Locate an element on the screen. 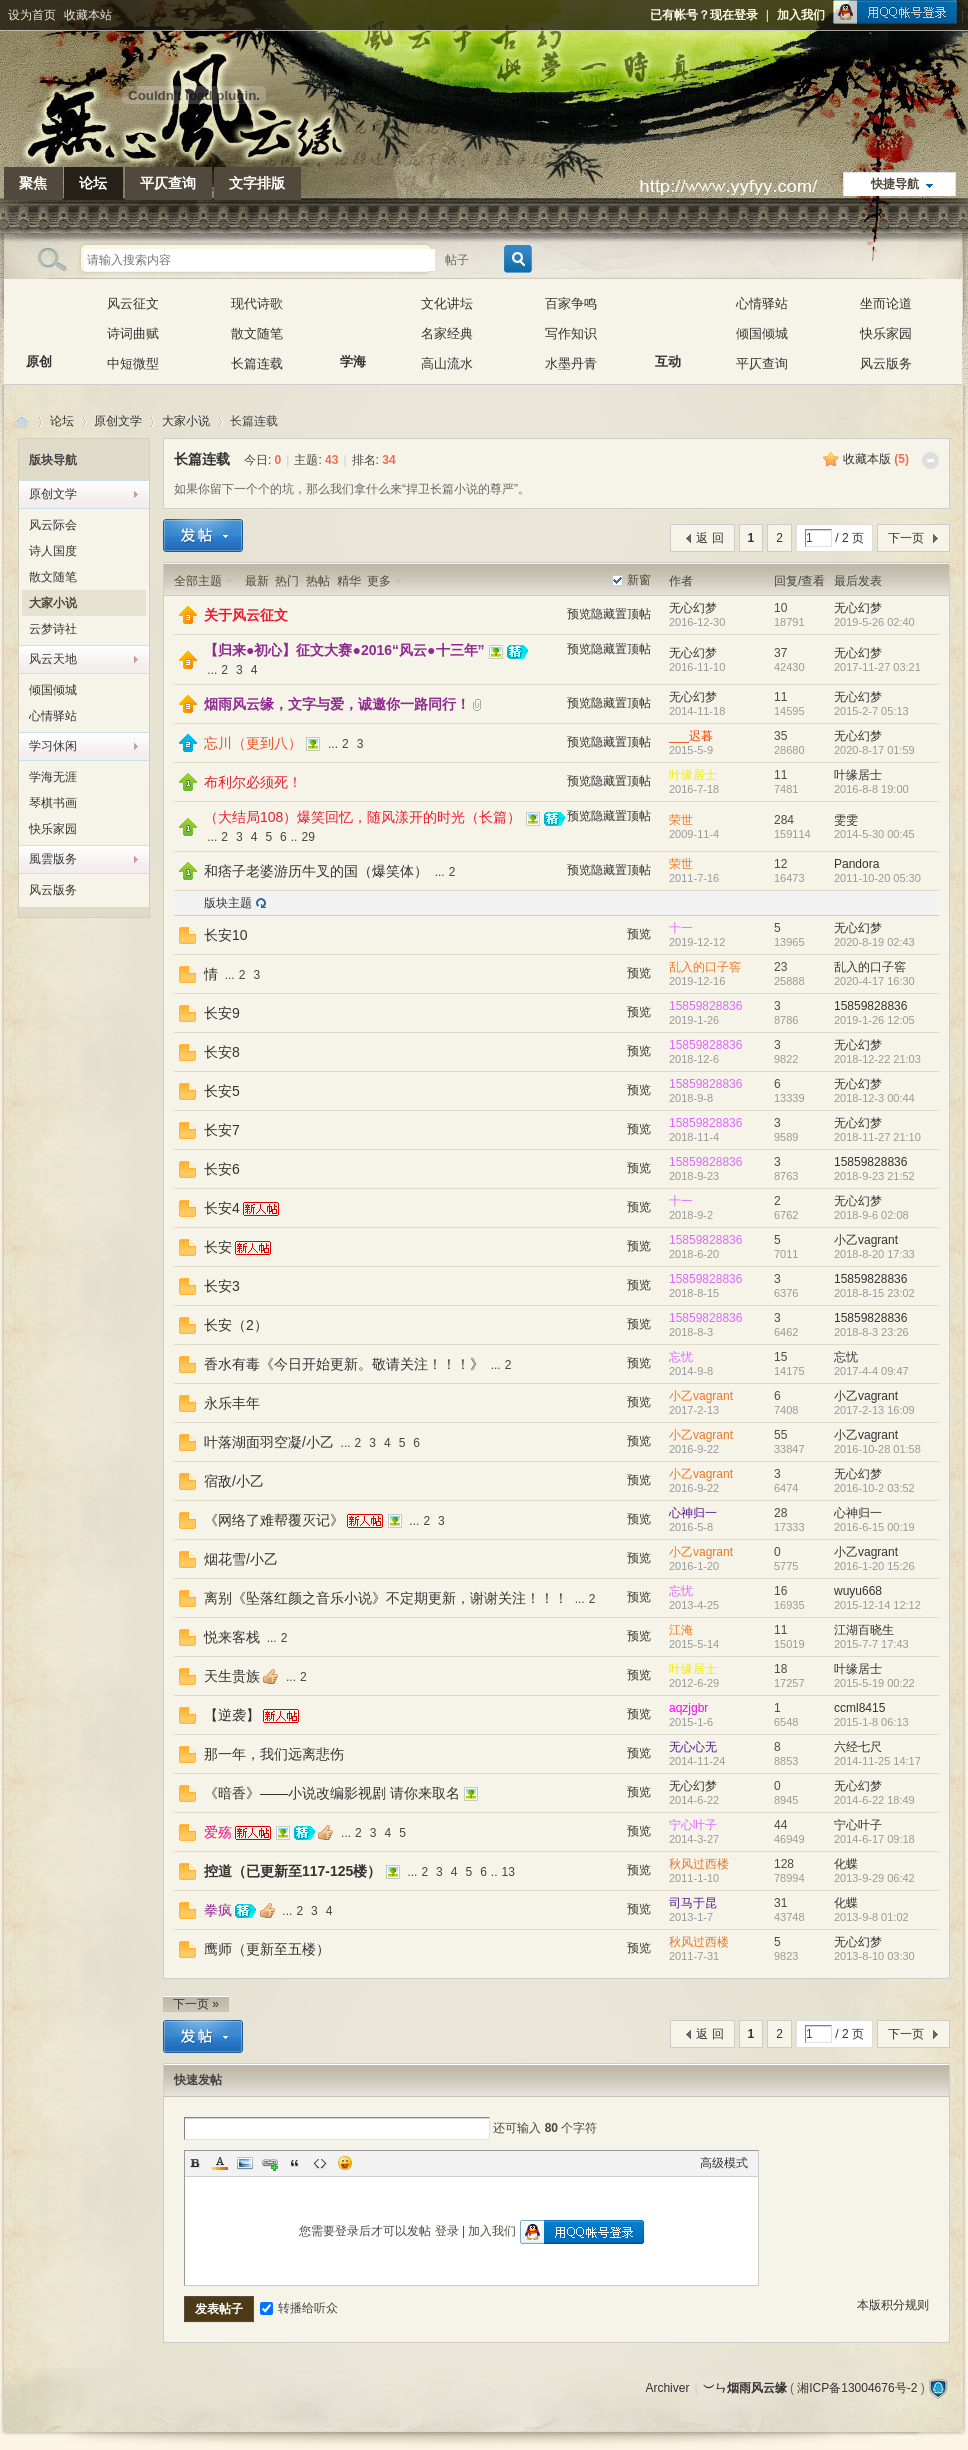  ccml8415 is located at coordinates (859, 1708).